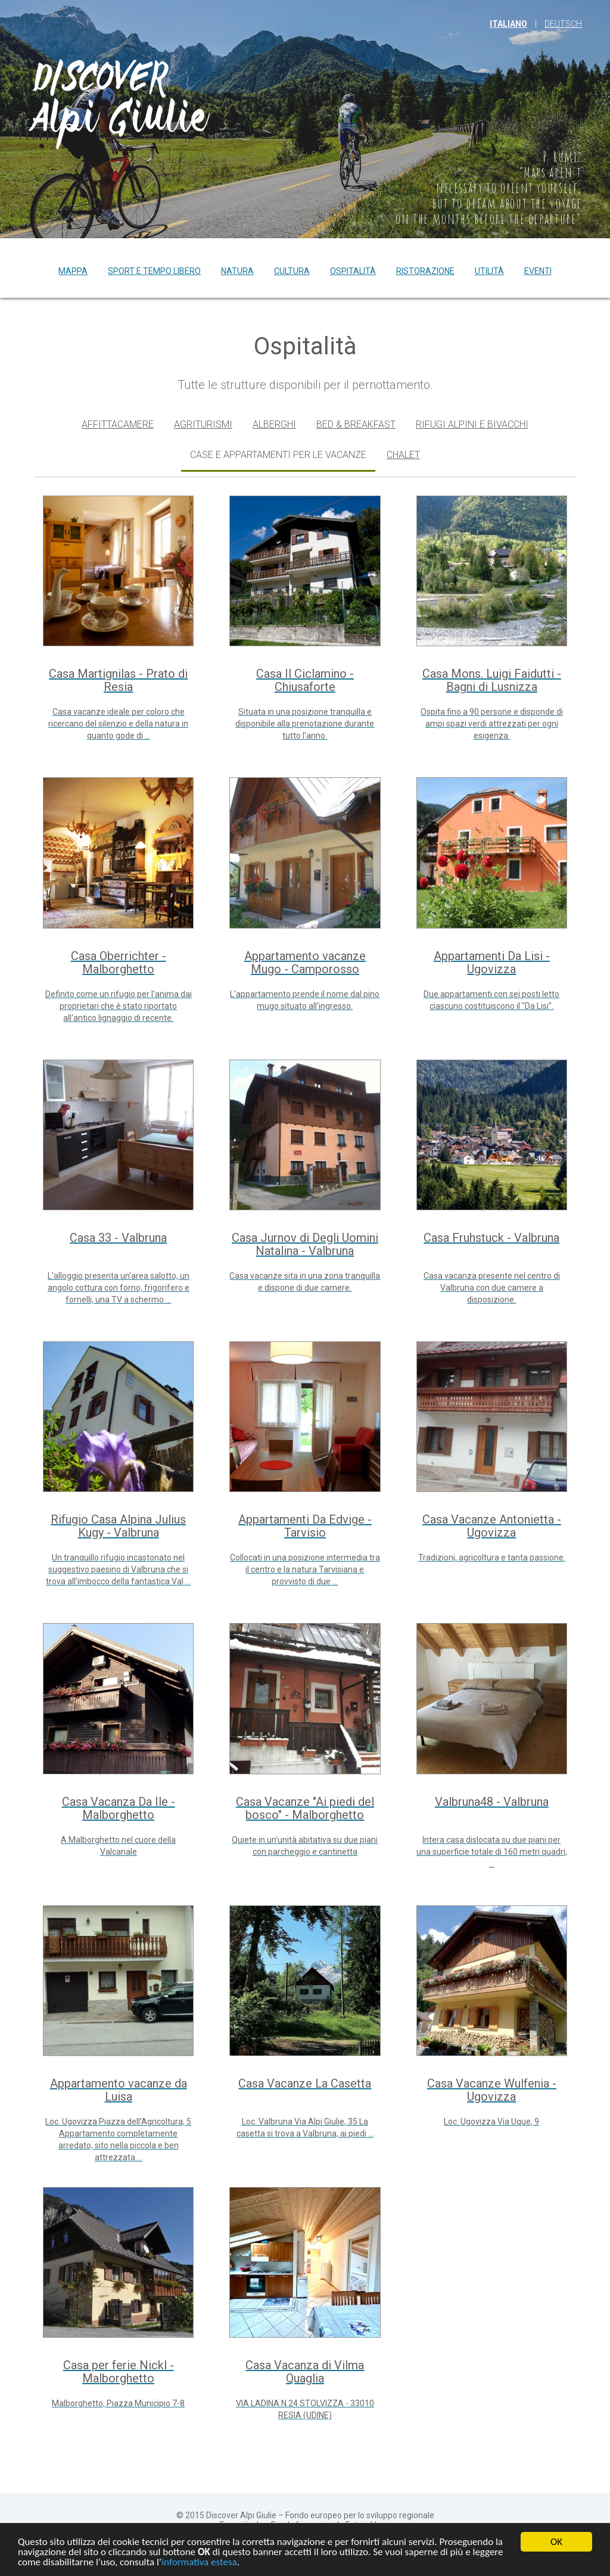  Describe the element at coordinates (472, 424) in the screenshot. I see `Rifugi alpini e bivacchi` at that location.